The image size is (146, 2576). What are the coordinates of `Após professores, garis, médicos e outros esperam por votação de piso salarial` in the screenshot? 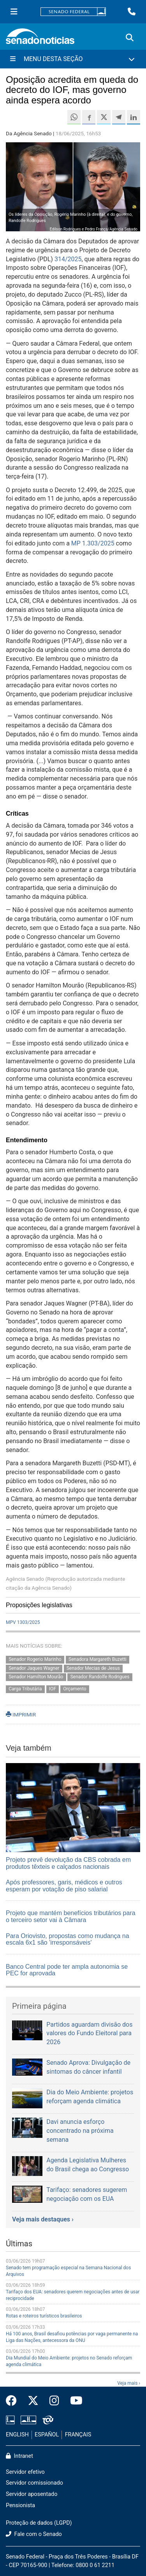 It's located at (64, 1886).